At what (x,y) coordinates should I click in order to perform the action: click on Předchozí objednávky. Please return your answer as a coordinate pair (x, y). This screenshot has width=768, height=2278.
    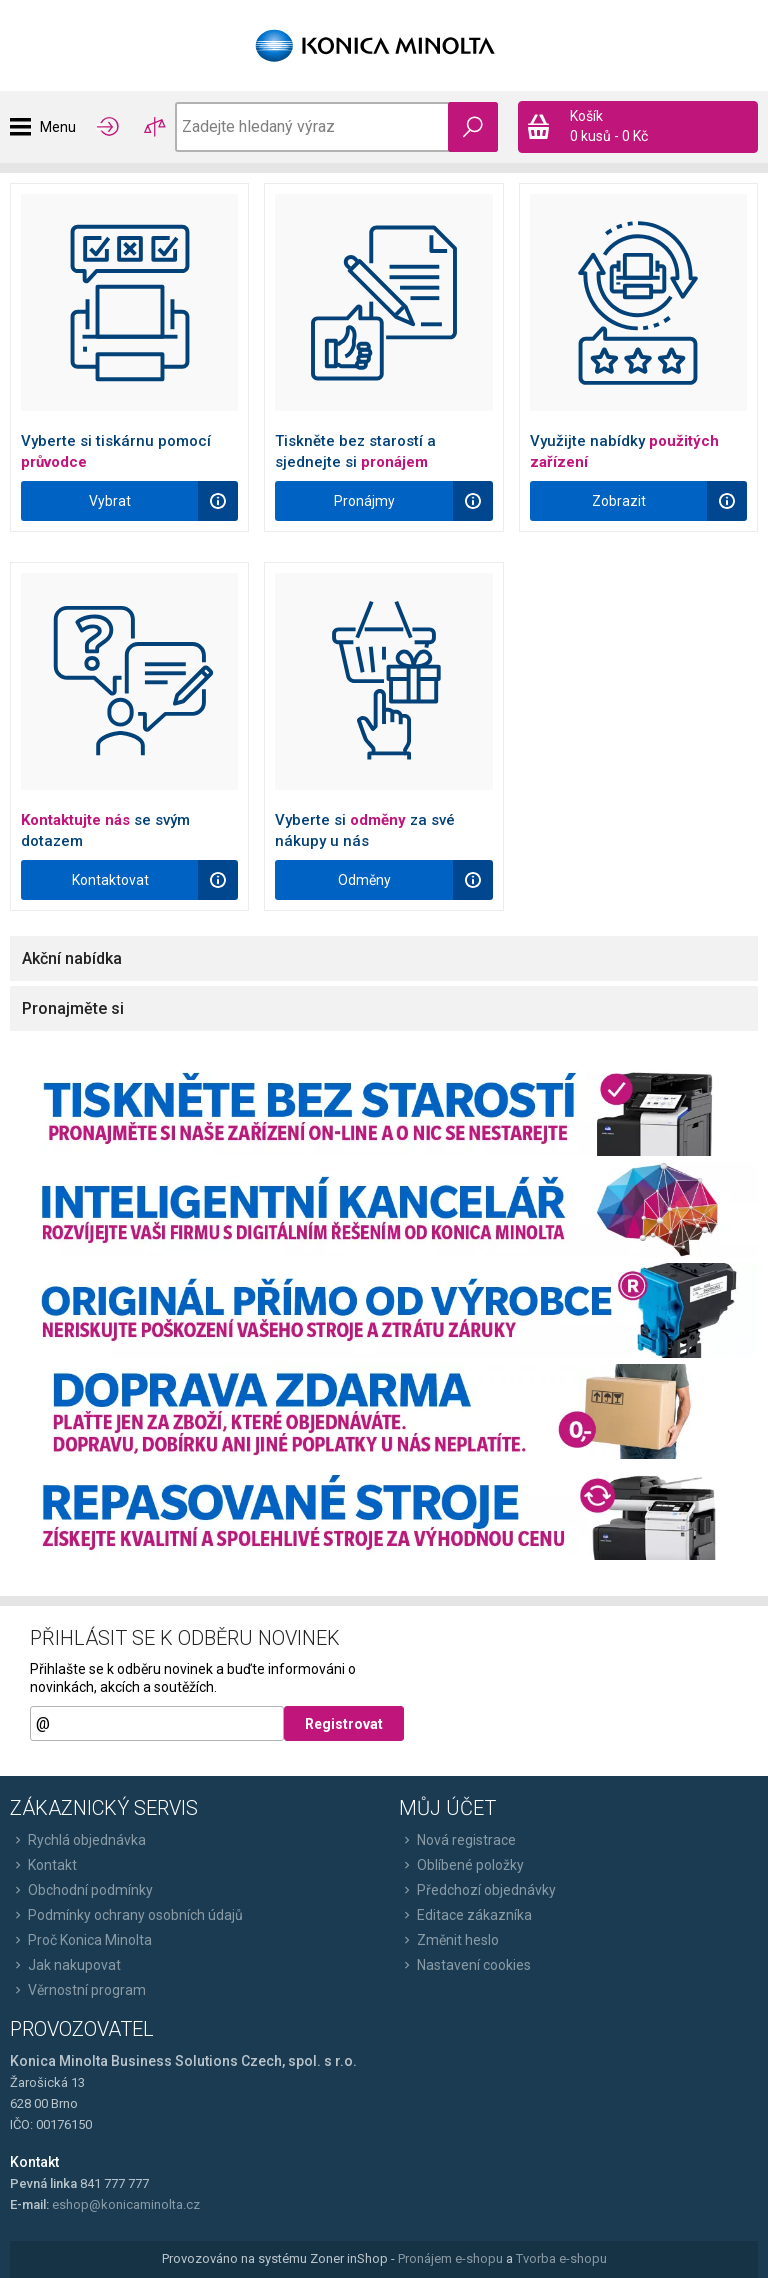
    Looking at the image, I should click on (477, 1890).